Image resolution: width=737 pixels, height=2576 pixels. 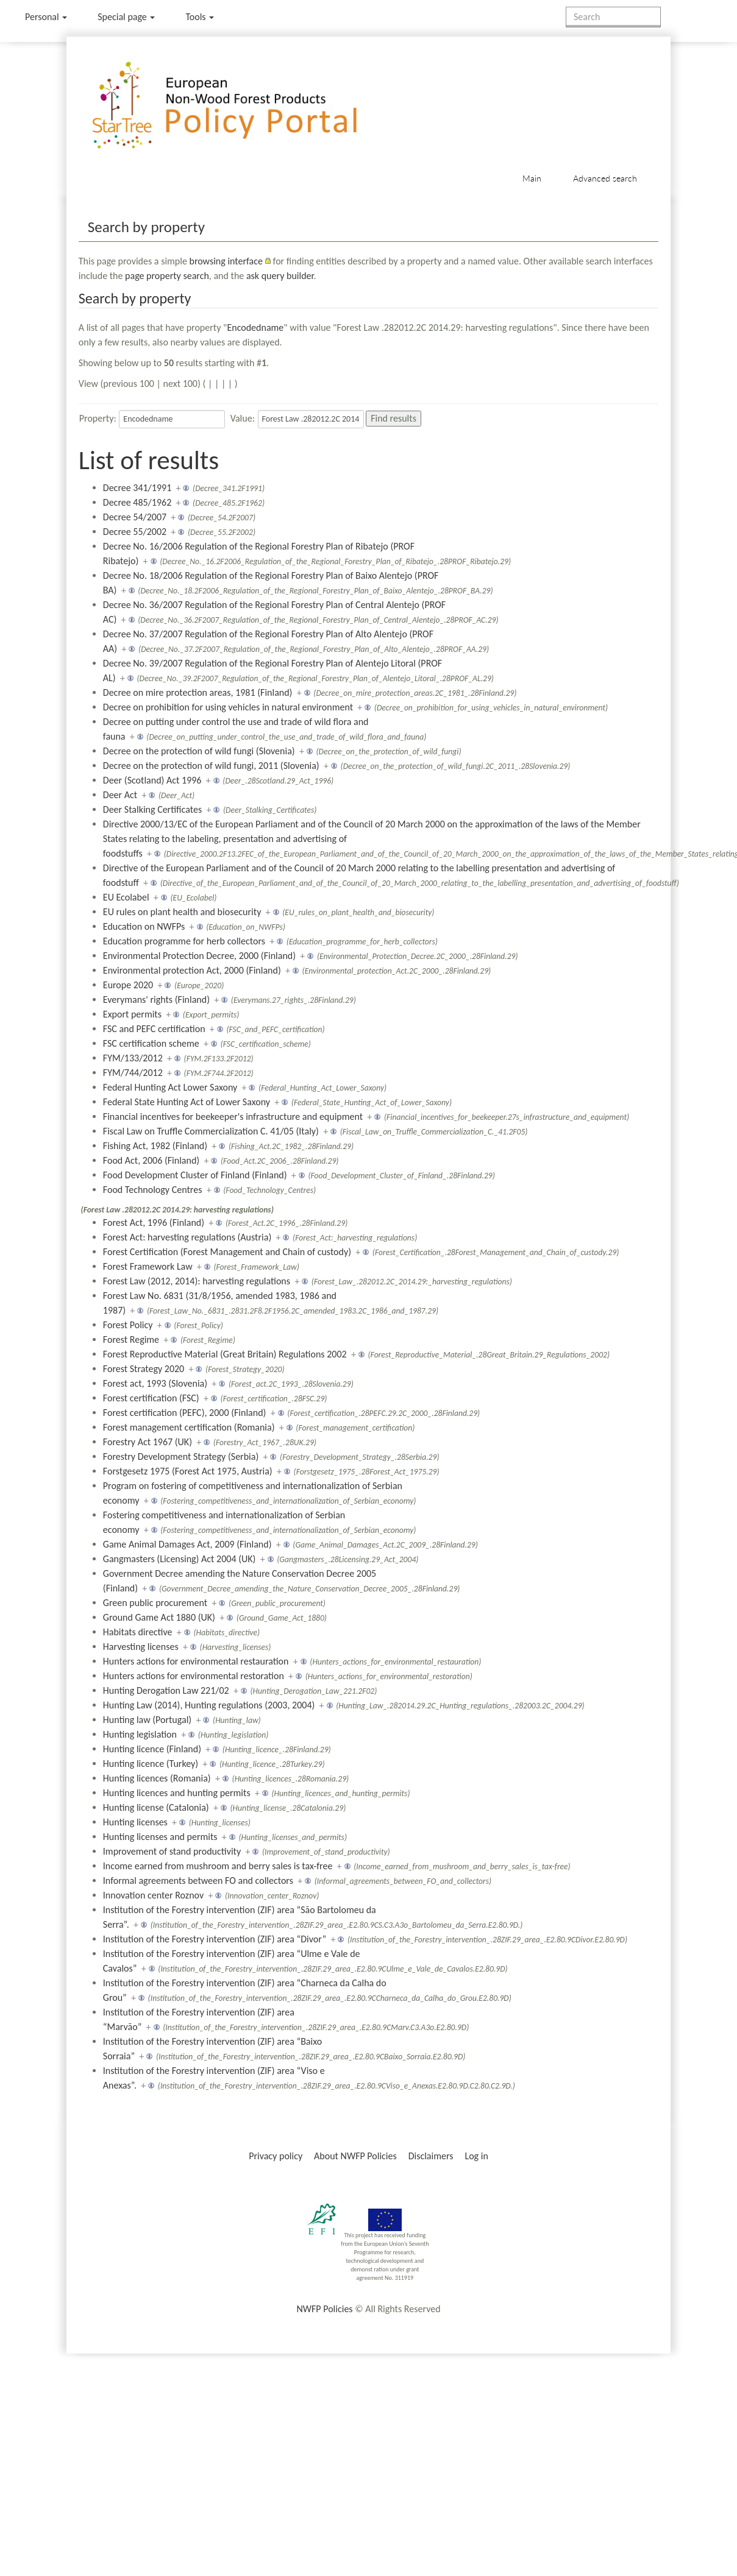 What do you see at coordinates (180, 1456) in the screenshot?
I see `Forestry Development Strategy (Serbia)` at bounding box center [180, 1456].